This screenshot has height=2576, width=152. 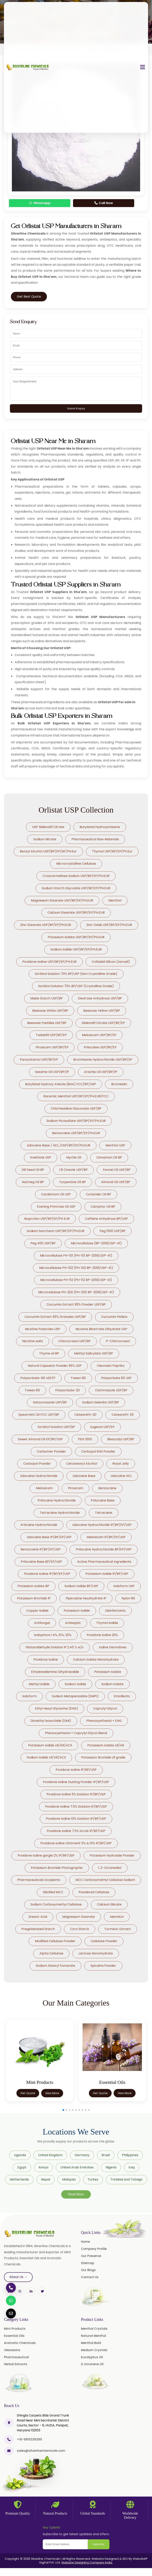 I want to click on Natural Menthol, so click(x=93, y=2336).